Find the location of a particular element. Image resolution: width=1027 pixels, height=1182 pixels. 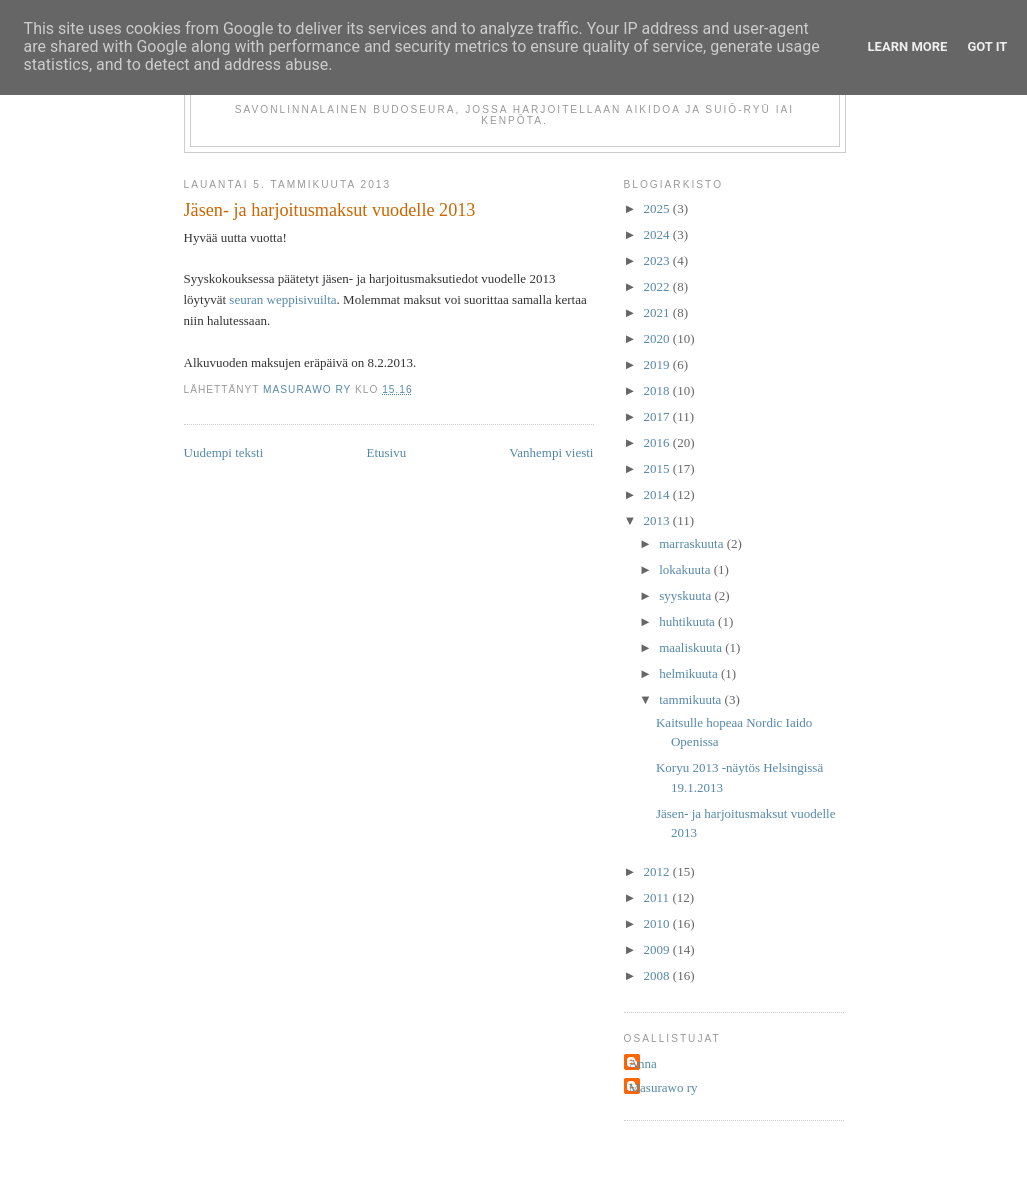

2013 is located at coordinates (658, 520).